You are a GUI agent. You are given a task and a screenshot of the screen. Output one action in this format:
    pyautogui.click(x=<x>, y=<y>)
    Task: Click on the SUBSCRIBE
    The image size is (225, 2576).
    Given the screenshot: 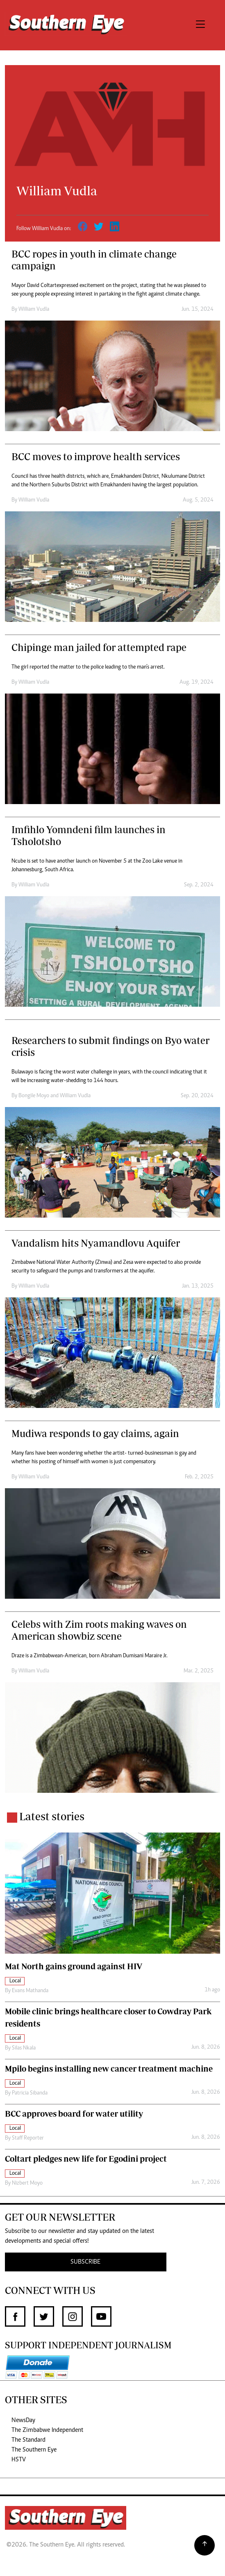 What is the action you would take?
    pyautogui.click(x=85, y=2262)
    